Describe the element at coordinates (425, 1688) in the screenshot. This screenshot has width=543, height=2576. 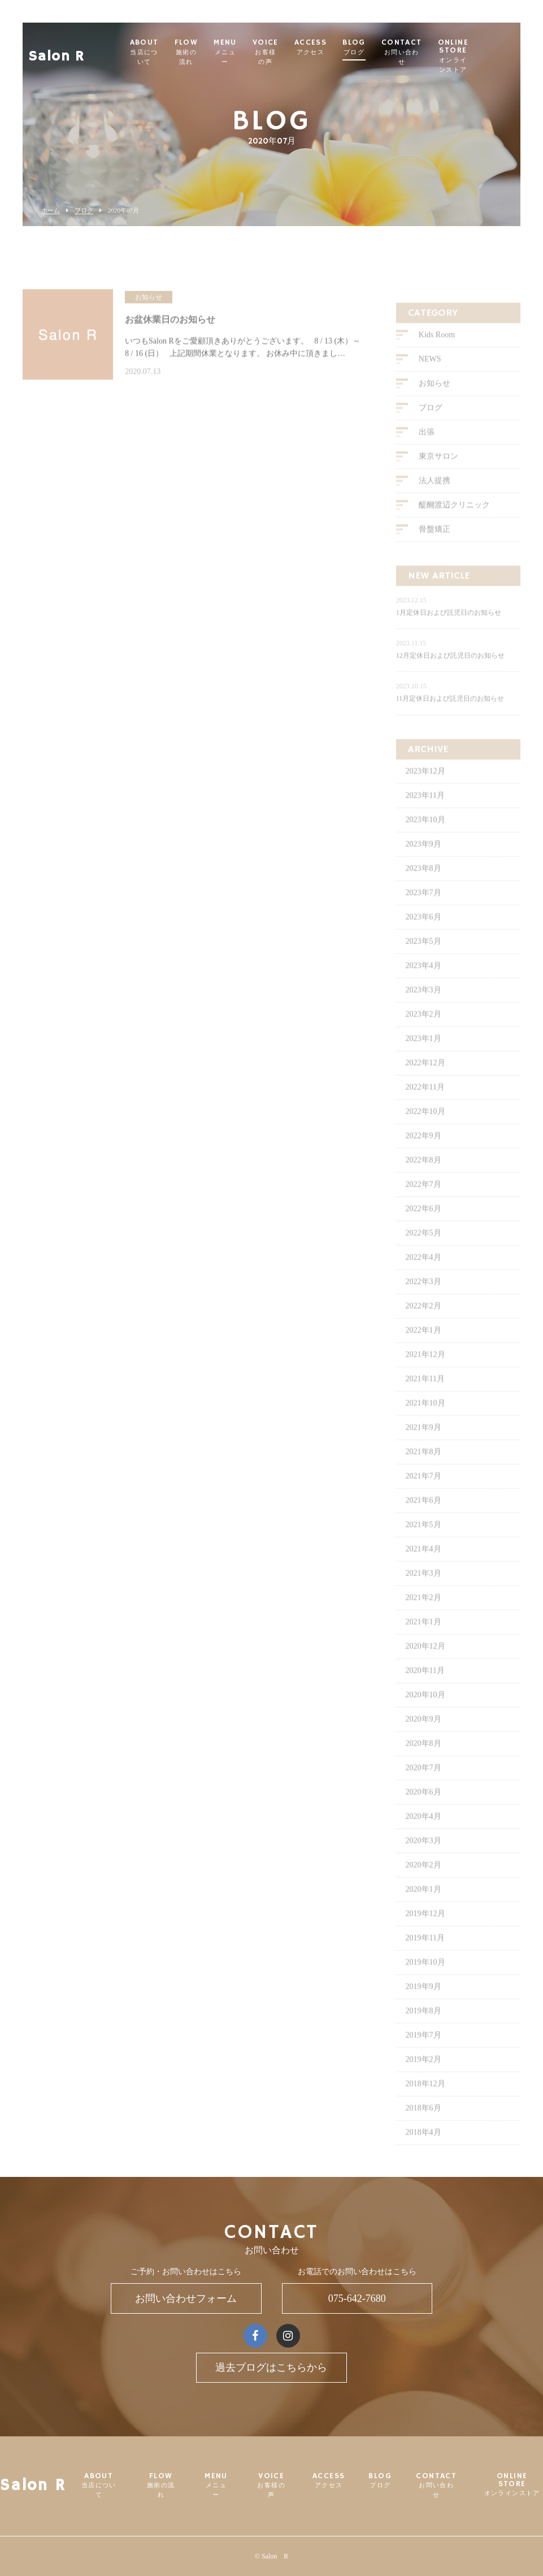
I see `2020年11月` at that location.